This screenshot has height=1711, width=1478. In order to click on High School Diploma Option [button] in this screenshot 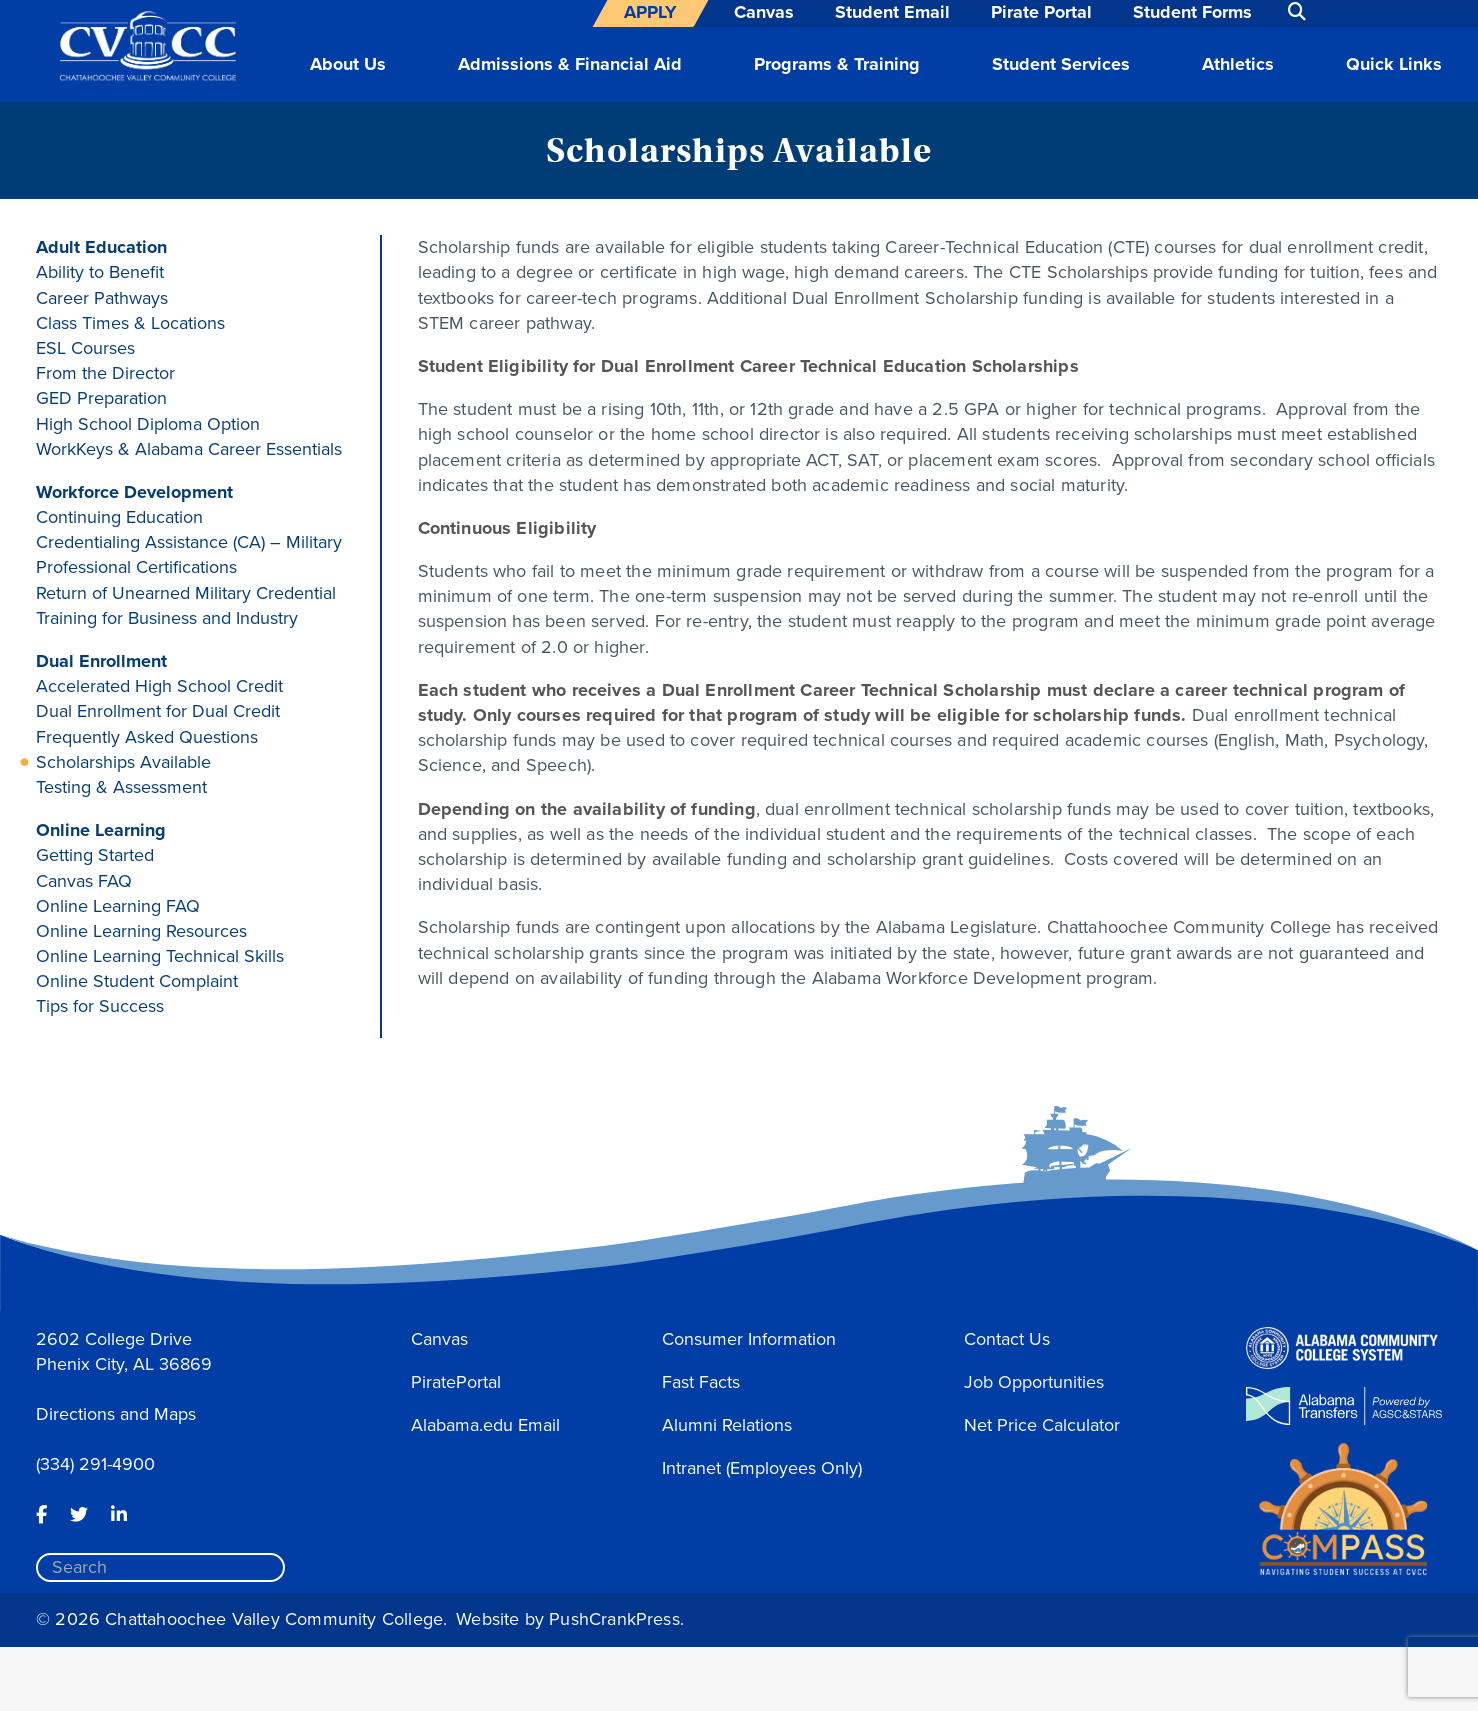, I will do `click(148, 424)`.